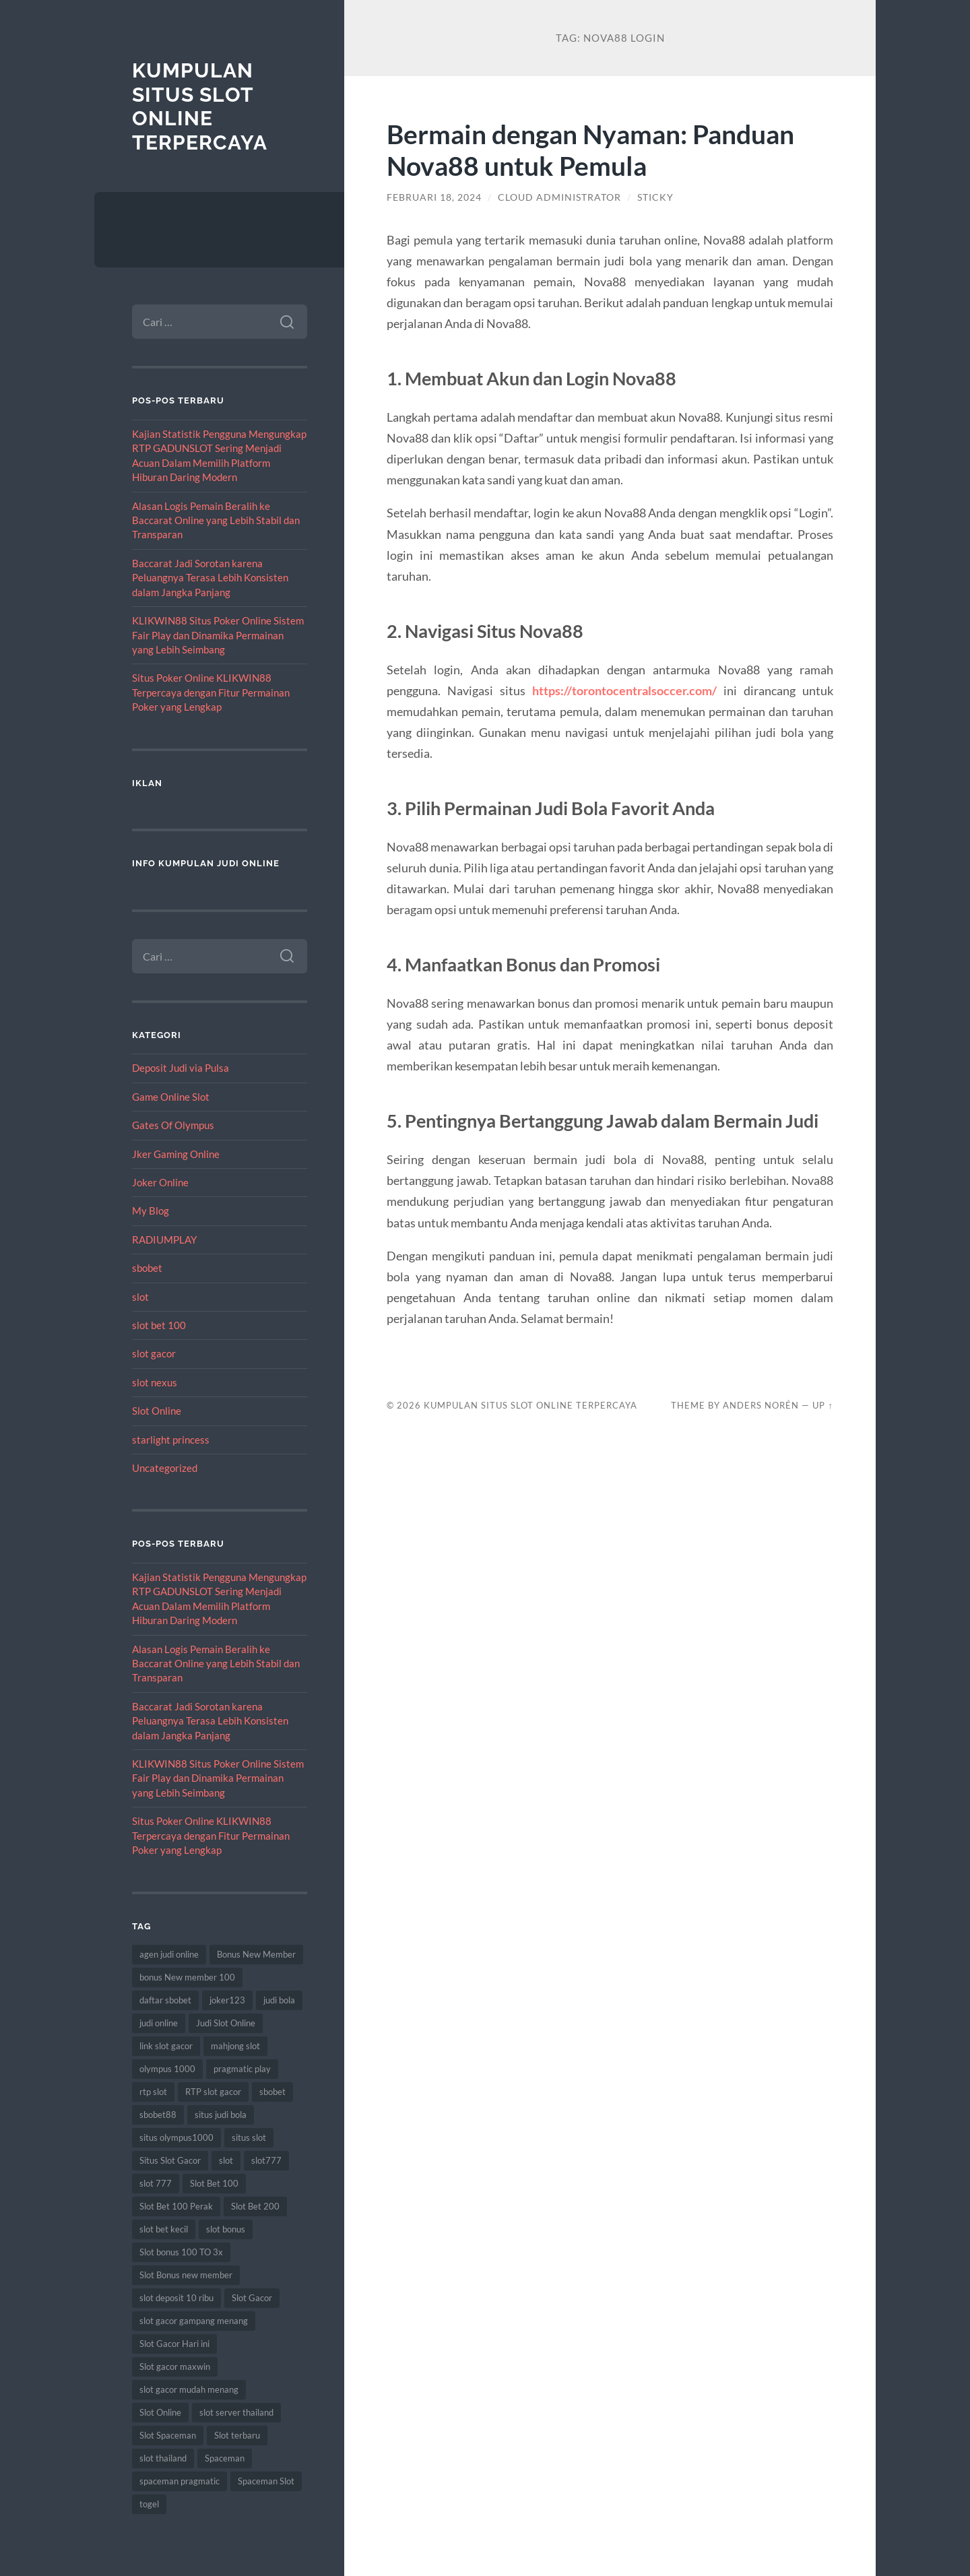 Image resolution: width=970 pixels, height=2576 pixels. What do you see at coordinates (179, 2481) in the screenshot?
I see `spaceman pragmatic [spaceman pragmatic (8 item)]` at bounding box center [179, 2481].